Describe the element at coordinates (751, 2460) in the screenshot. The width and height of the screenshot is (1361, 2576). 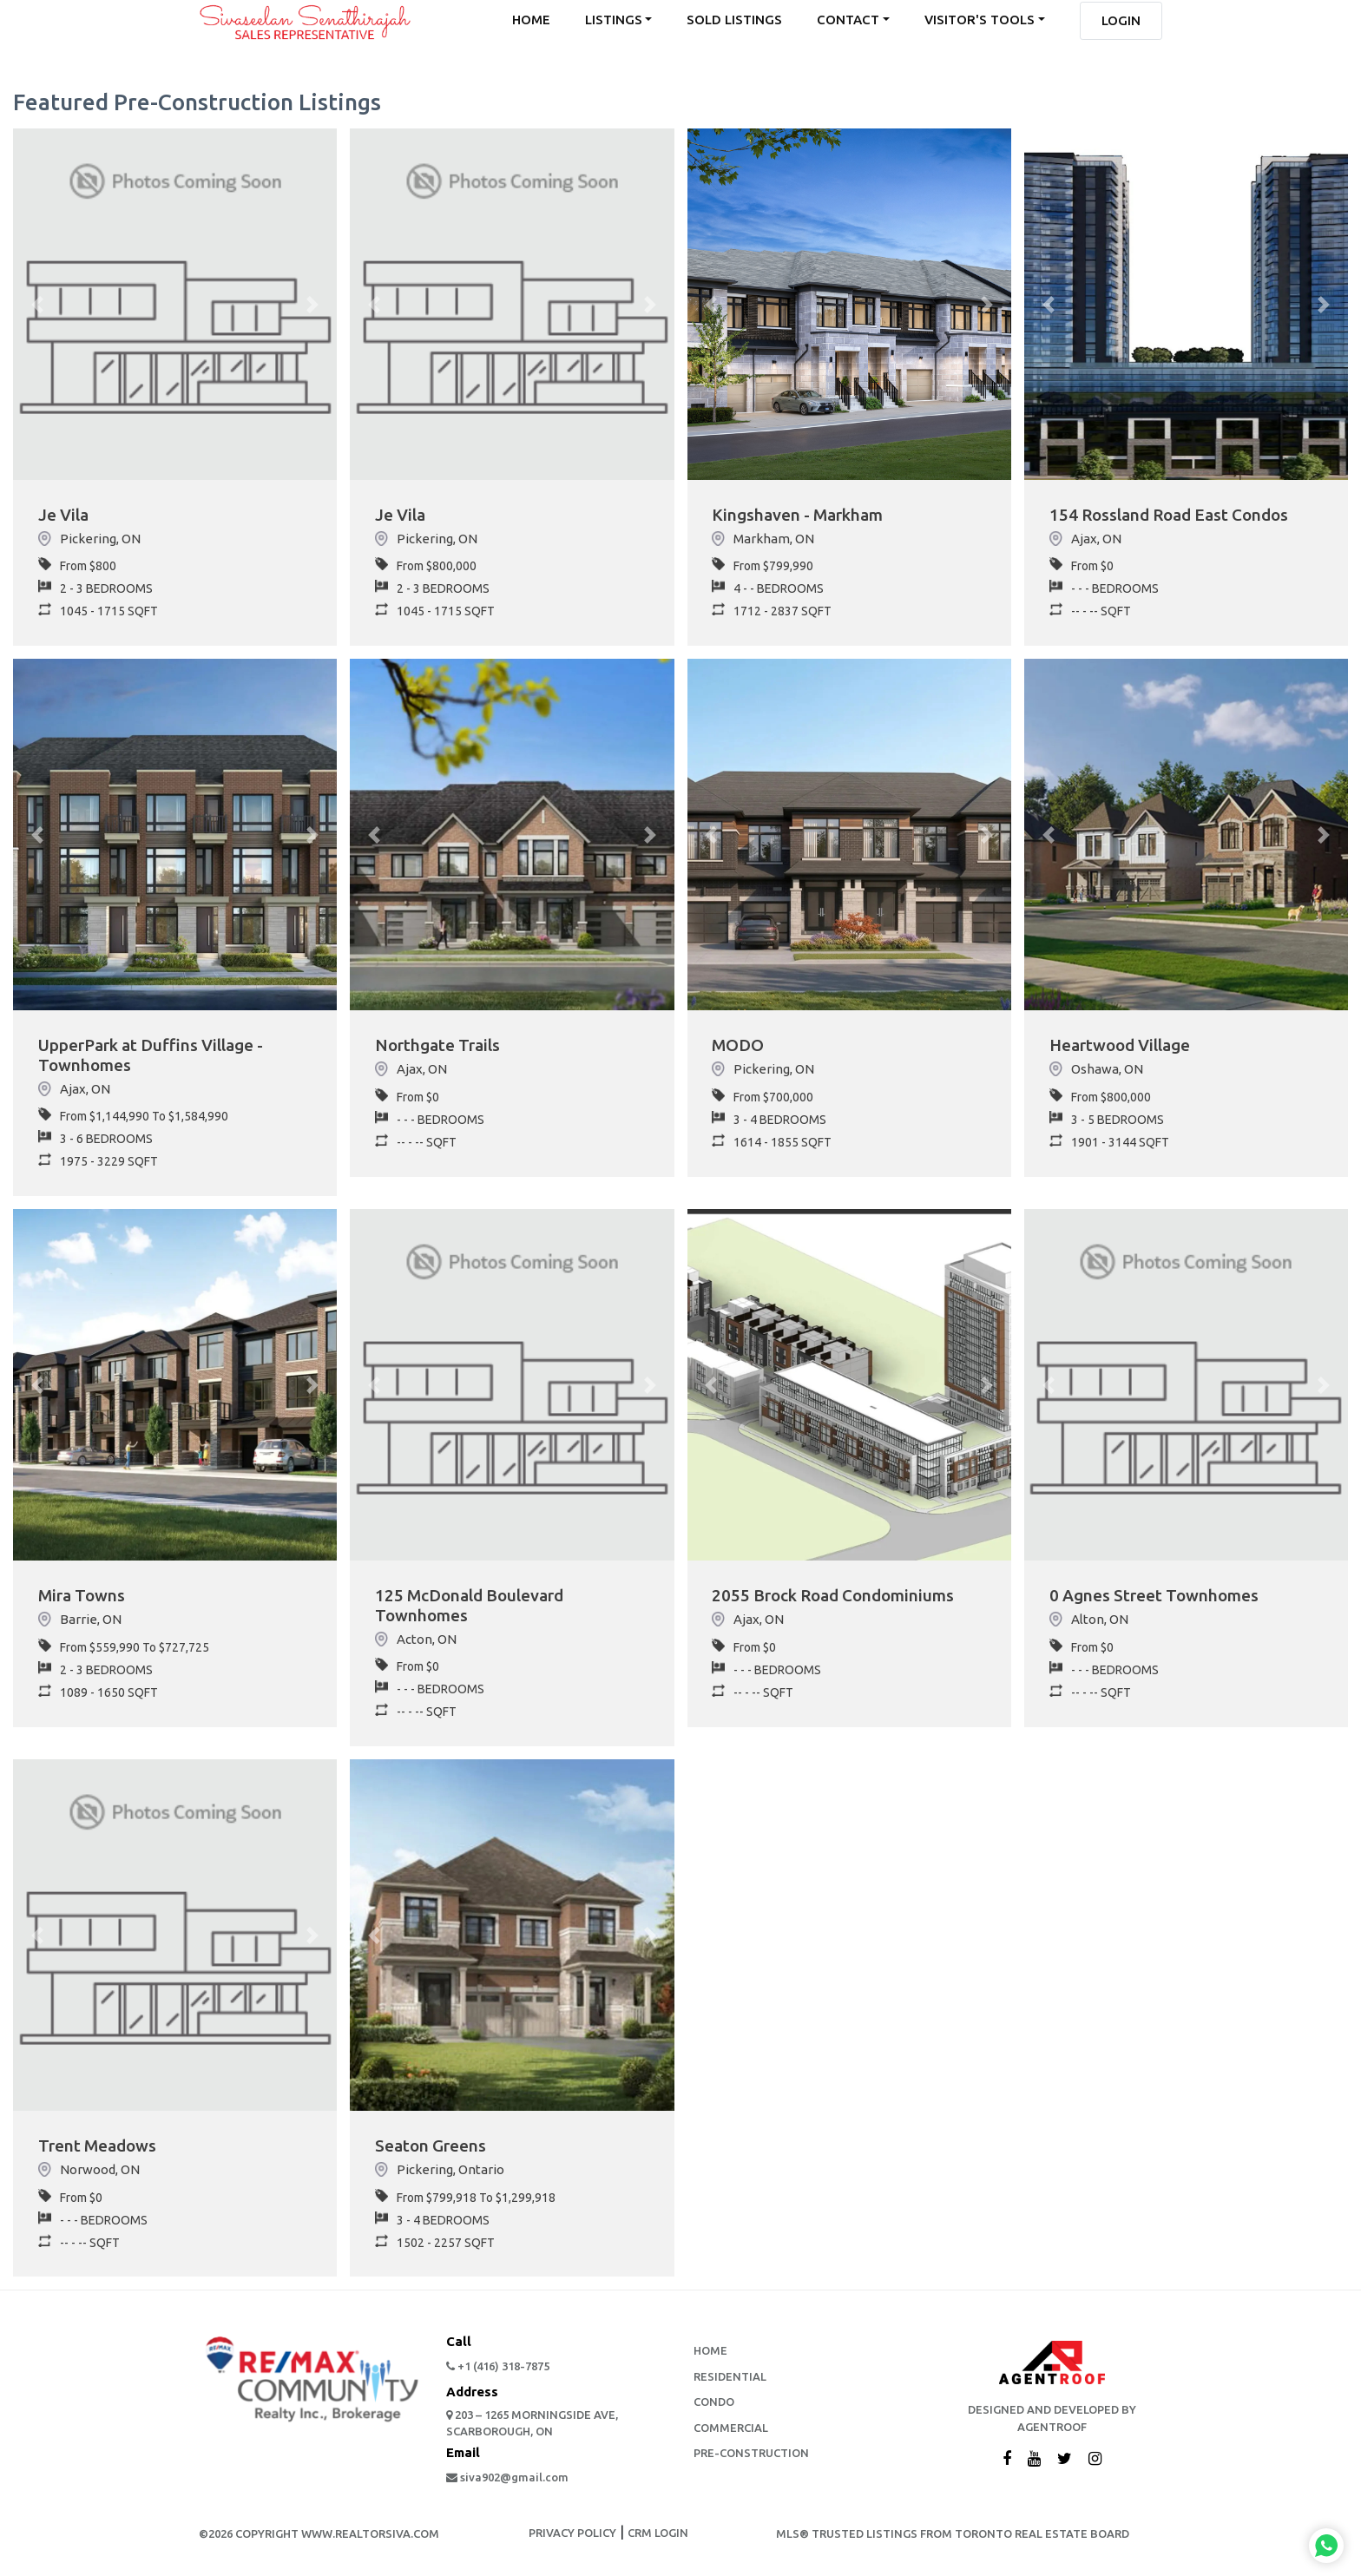
I see `Pre-Construction` at that location.